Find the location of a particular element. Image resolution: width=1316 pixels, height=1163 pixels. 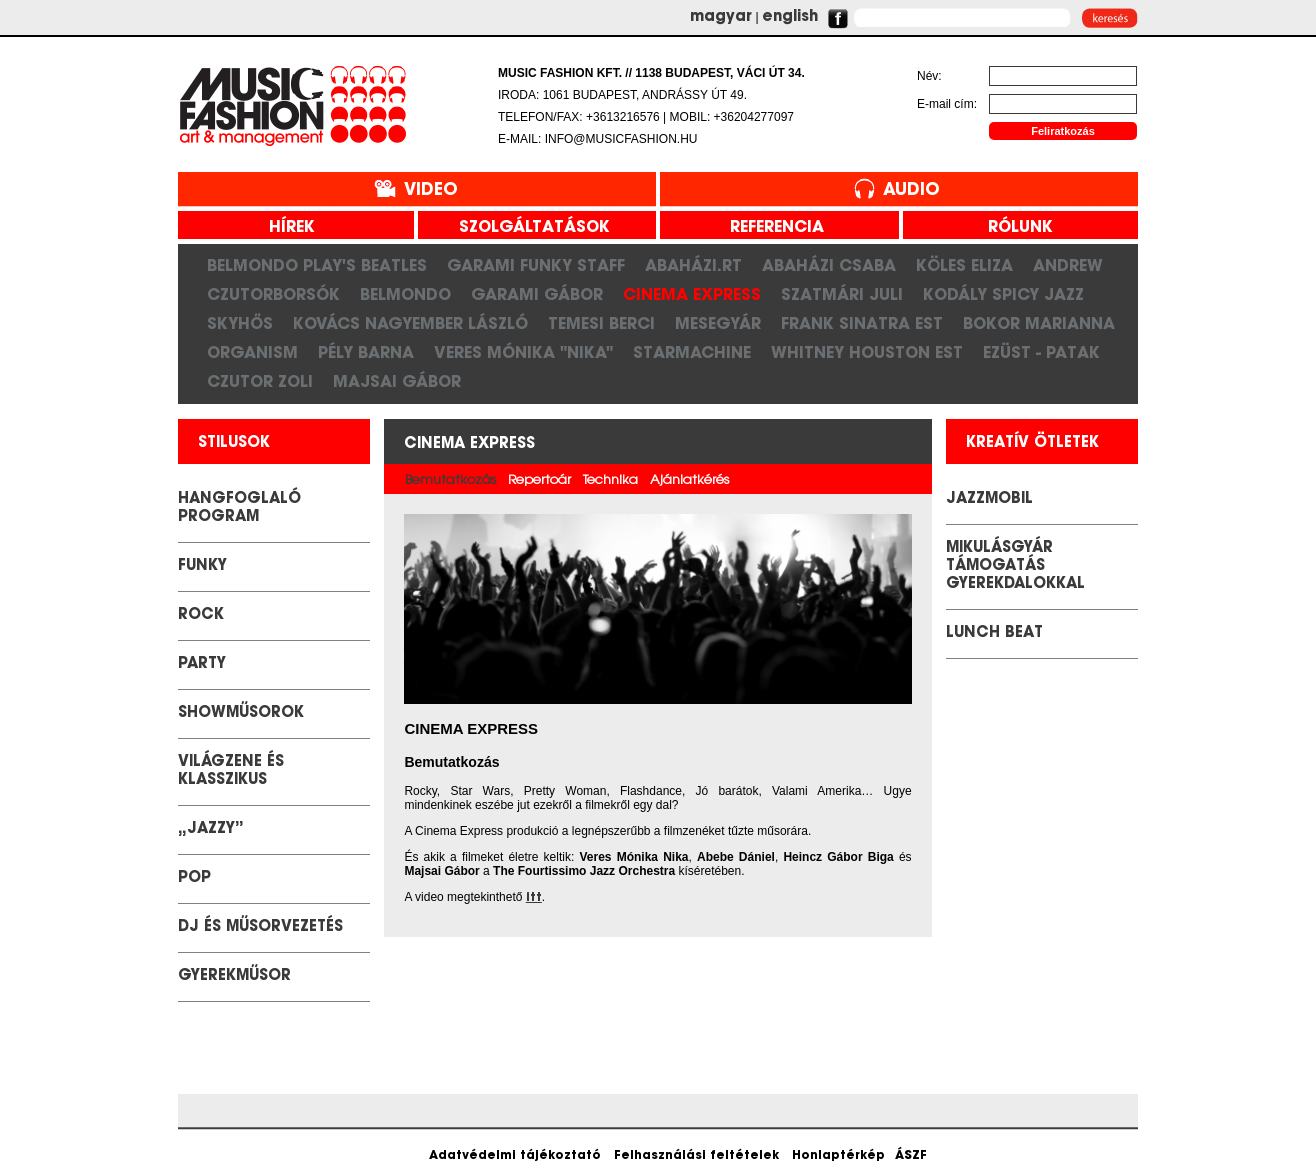

Audio is located at coordinates (911, 190).